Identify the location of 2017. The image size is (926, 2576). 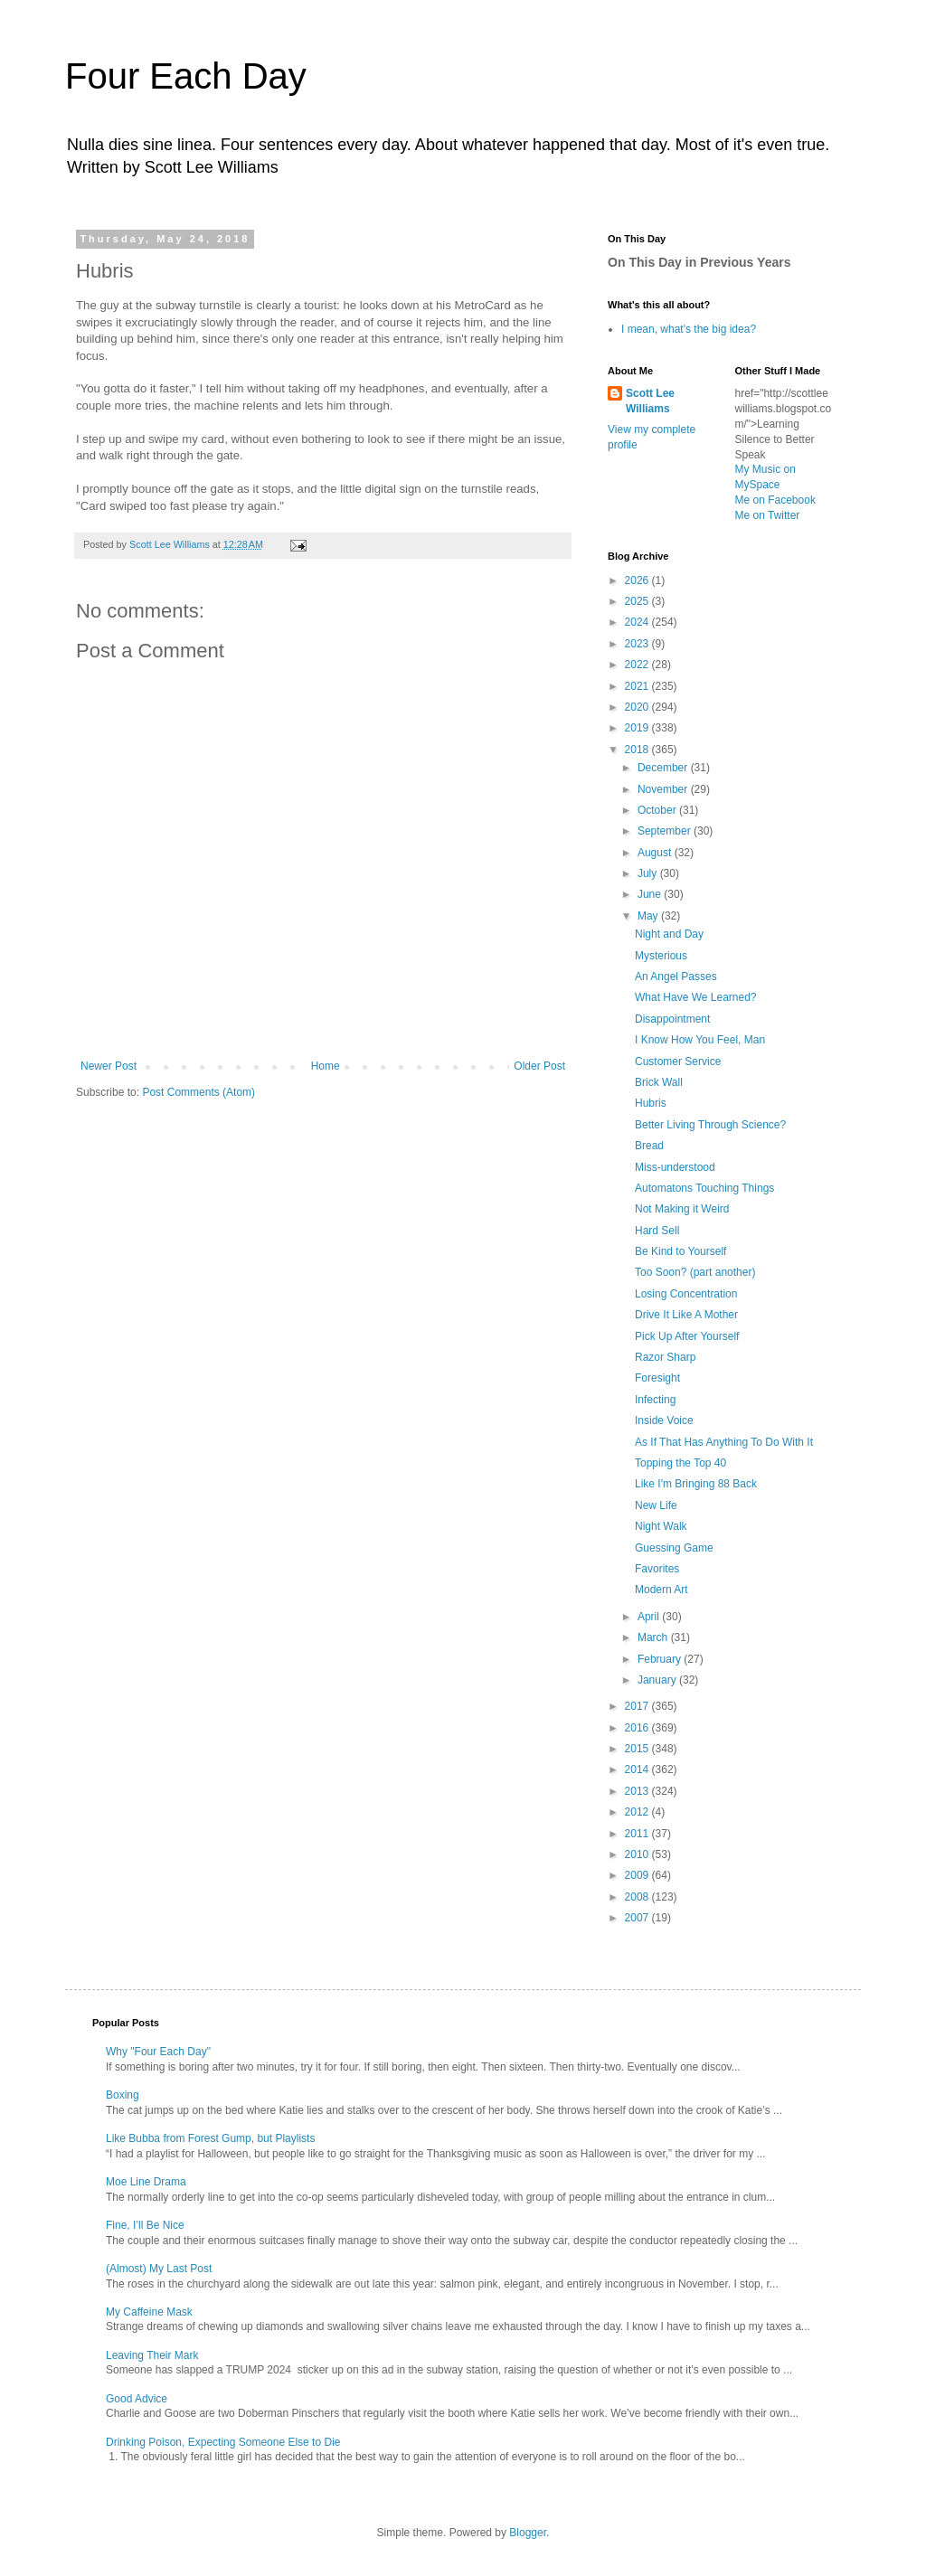
(638, 1706).